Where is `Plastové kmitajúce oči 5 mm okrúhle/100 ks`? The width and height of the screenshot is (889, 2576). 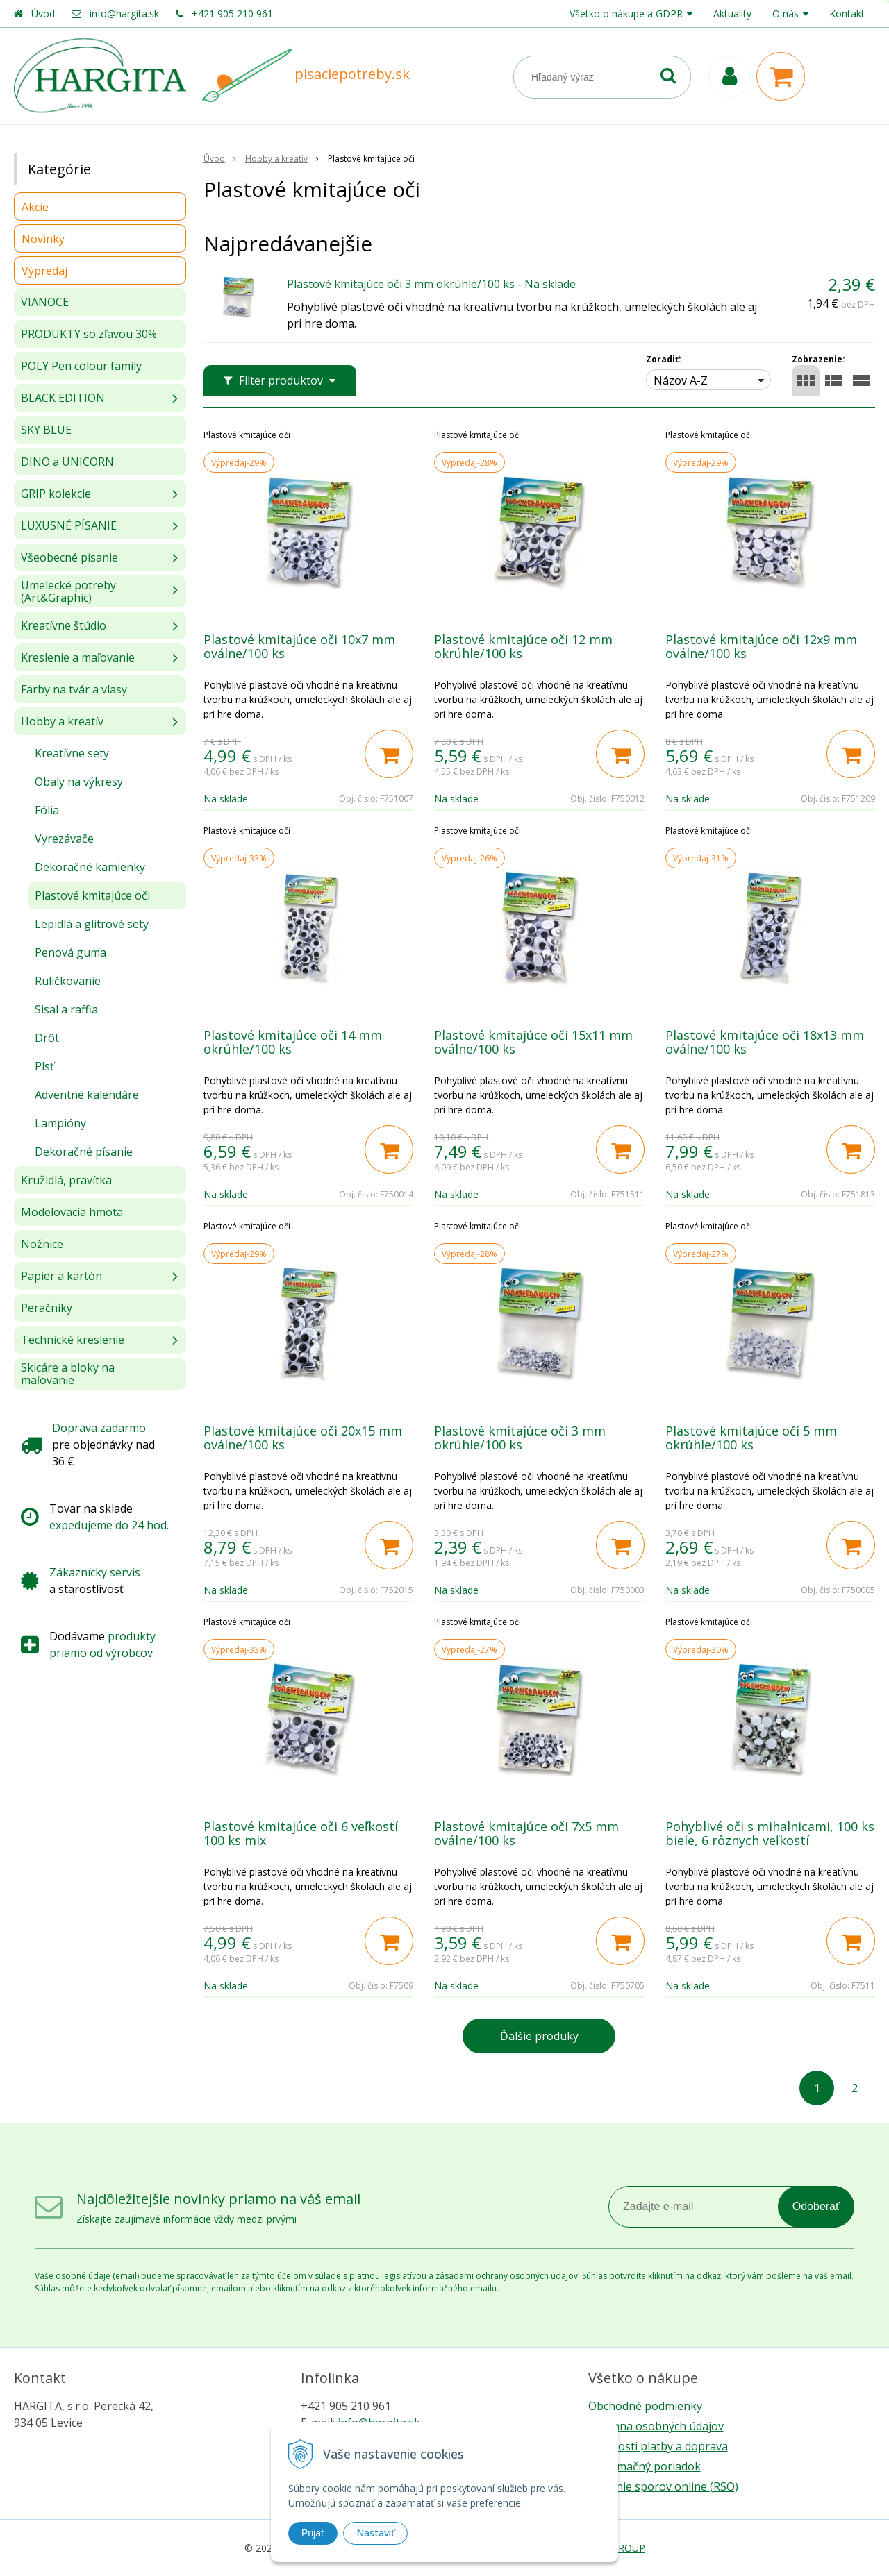
Plastové kmitajúce oči 5 mm okrúhle/100 ks is located at coordinates (751, 1437).